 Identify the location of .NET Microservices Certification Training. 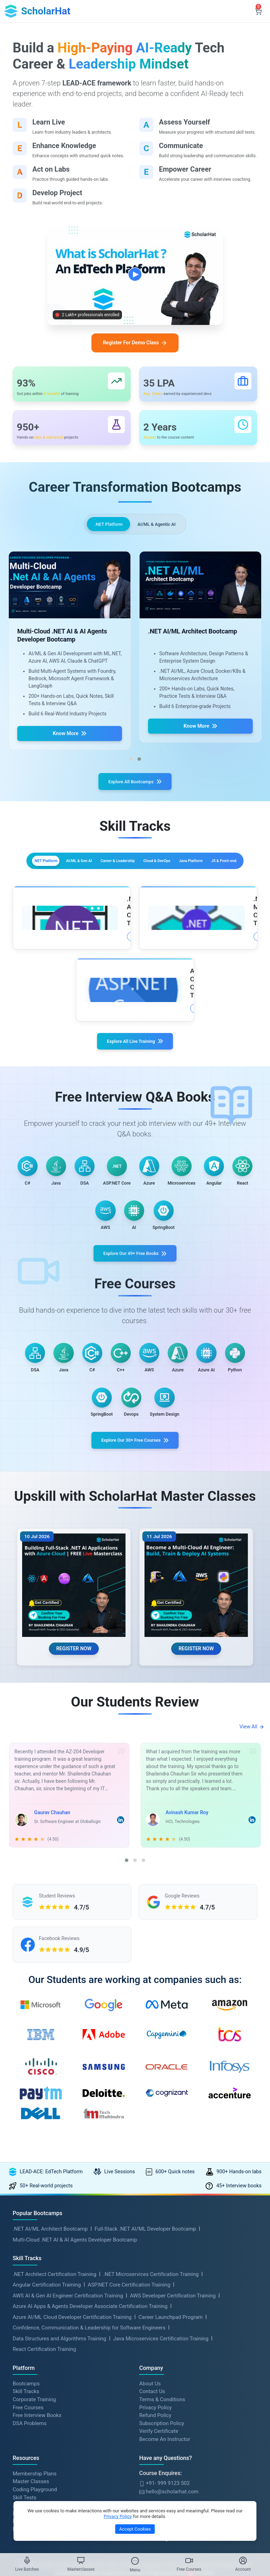
(151, 2357).